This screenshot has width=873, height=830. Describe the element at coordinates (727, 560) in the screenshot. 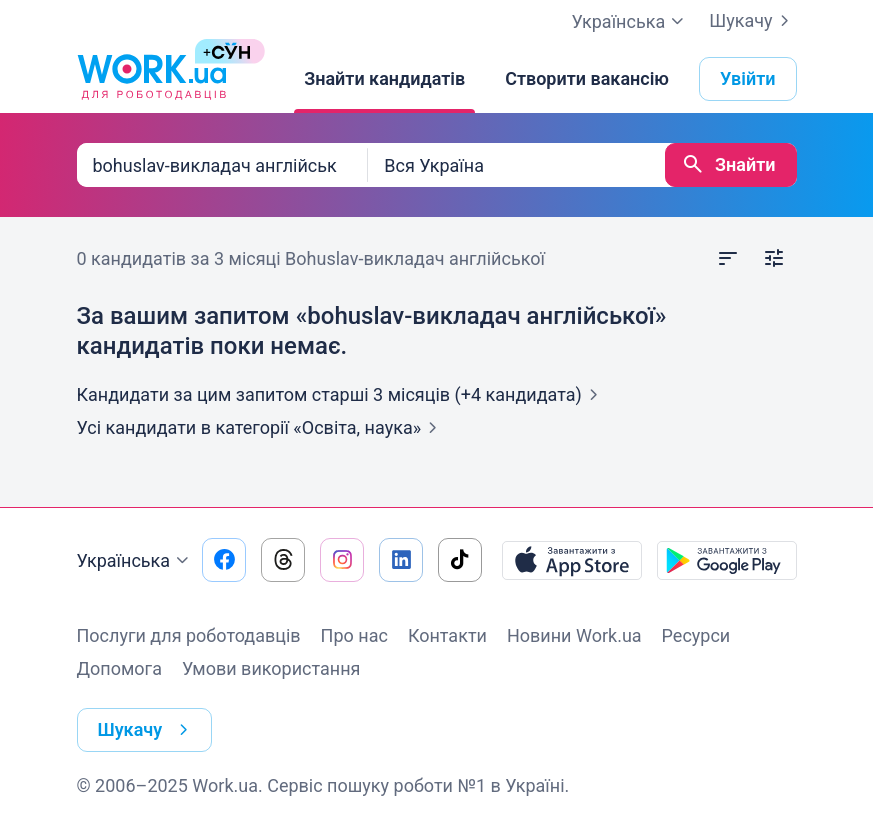

I see `[Завантажити з Google Play]` at that location.